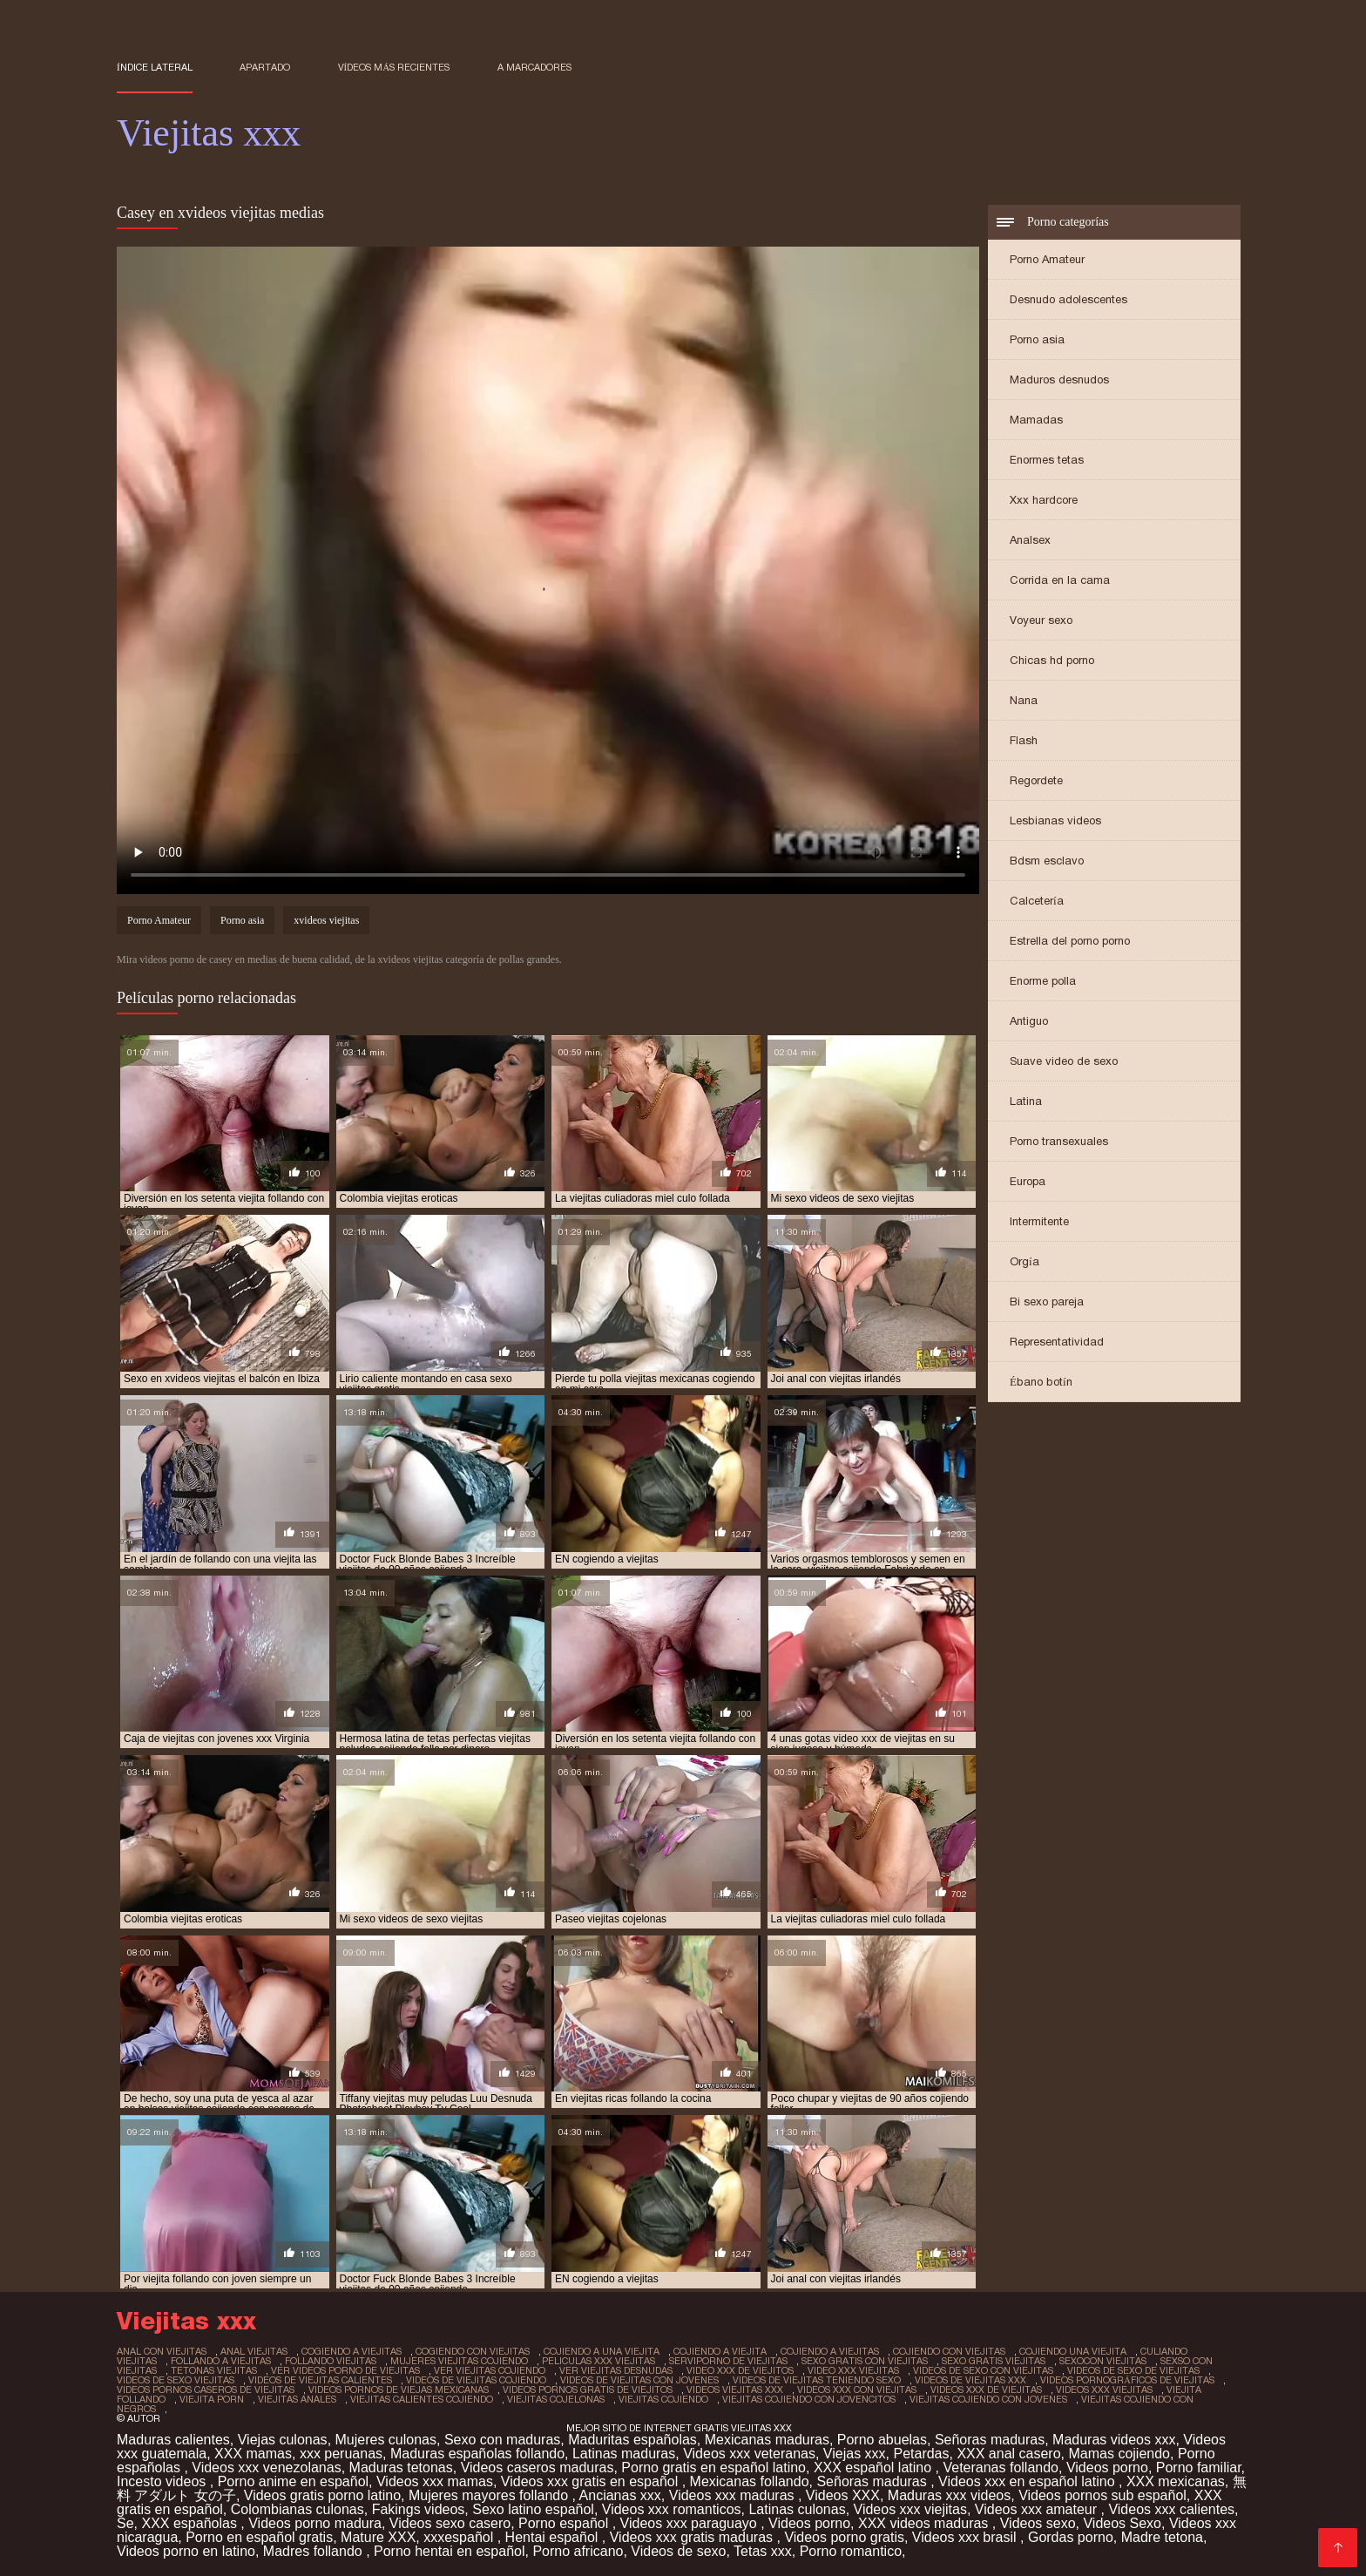  I want to click on videos de sexo con viejitas, so click(983, 2370).